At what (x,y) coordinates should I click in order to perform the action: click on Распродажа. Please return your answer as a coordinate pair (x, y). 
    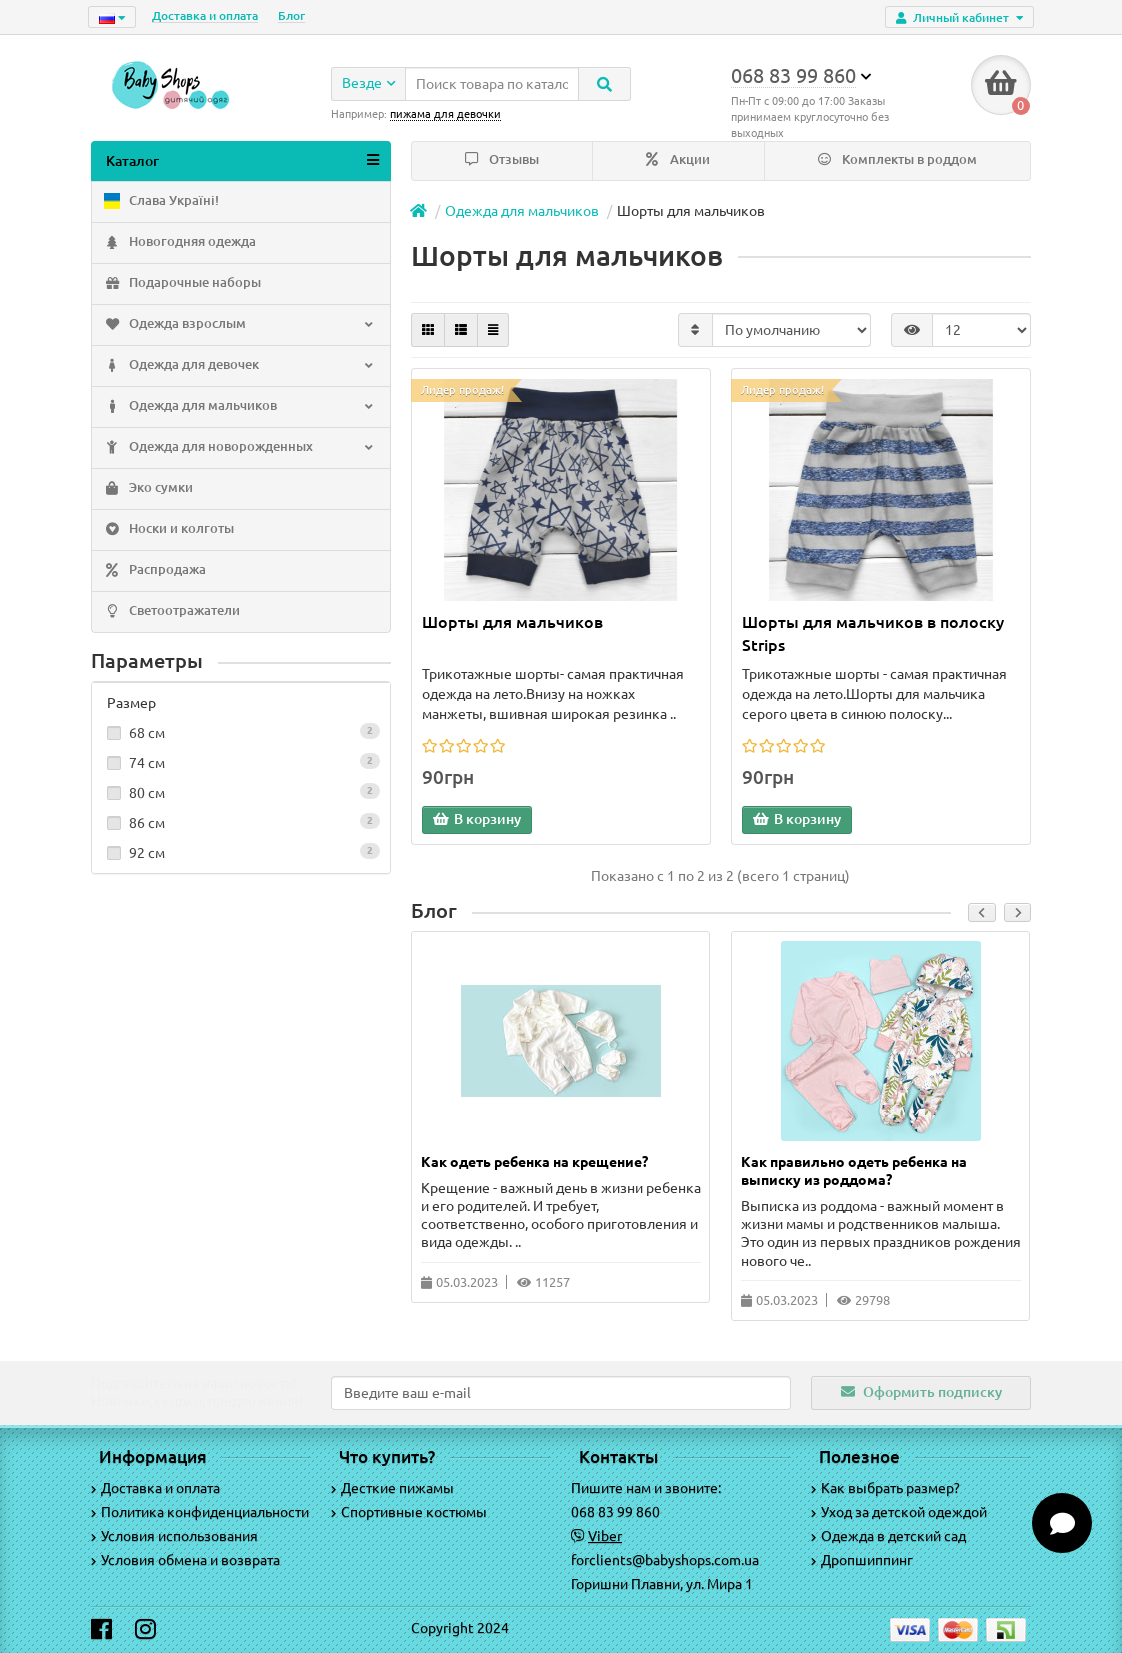
    Looking at the image, I should click on (154, 571).